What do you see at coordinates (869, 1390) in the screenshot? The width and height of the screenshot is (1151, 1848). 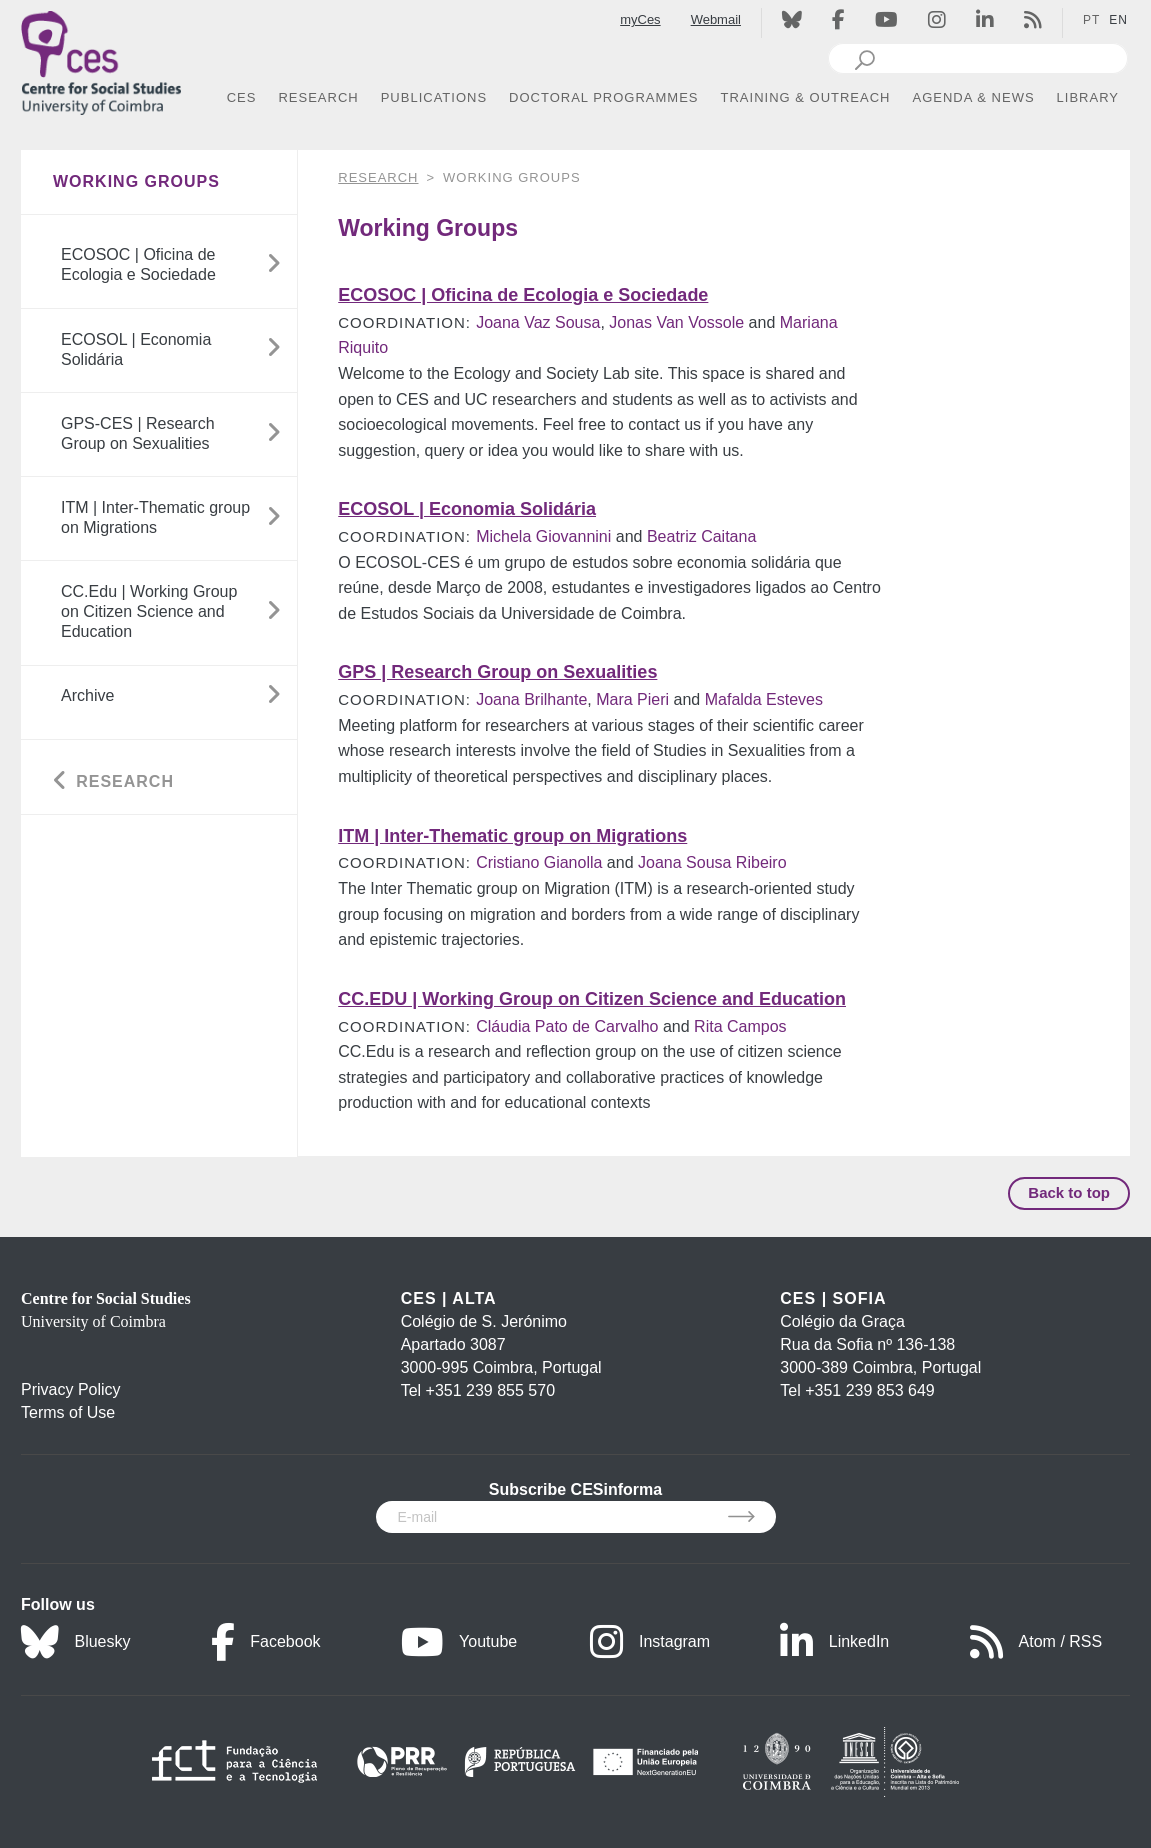 I see `+351 239 853 649` at bounding box center [869, 1390].